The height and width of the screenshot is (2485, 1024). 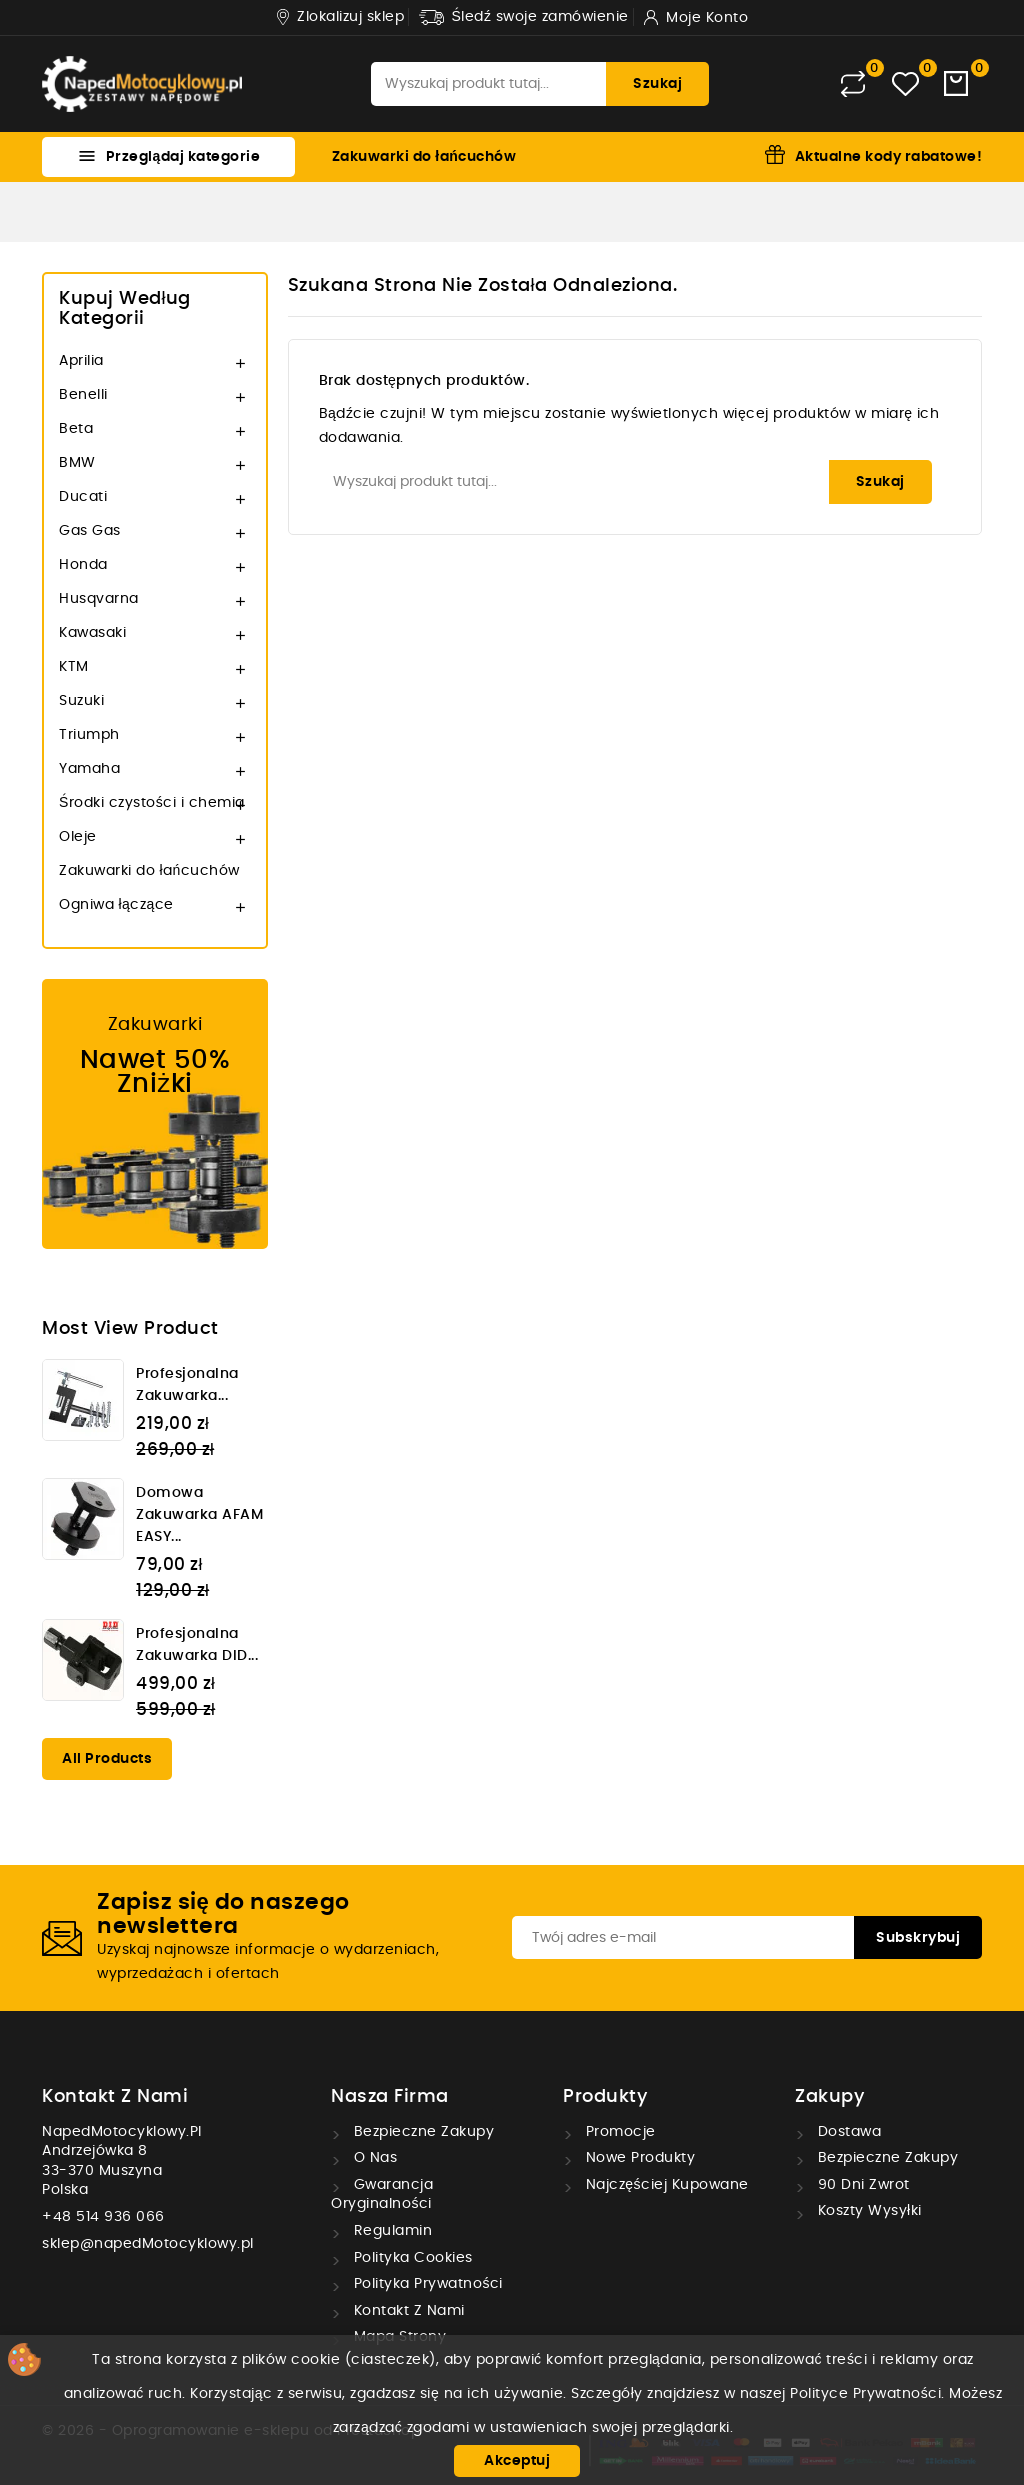 What do you see at coordinates (889, 157) in the screenshot?
I see `Aktualne kody rabatowe!` at bounding box center [889, 157].